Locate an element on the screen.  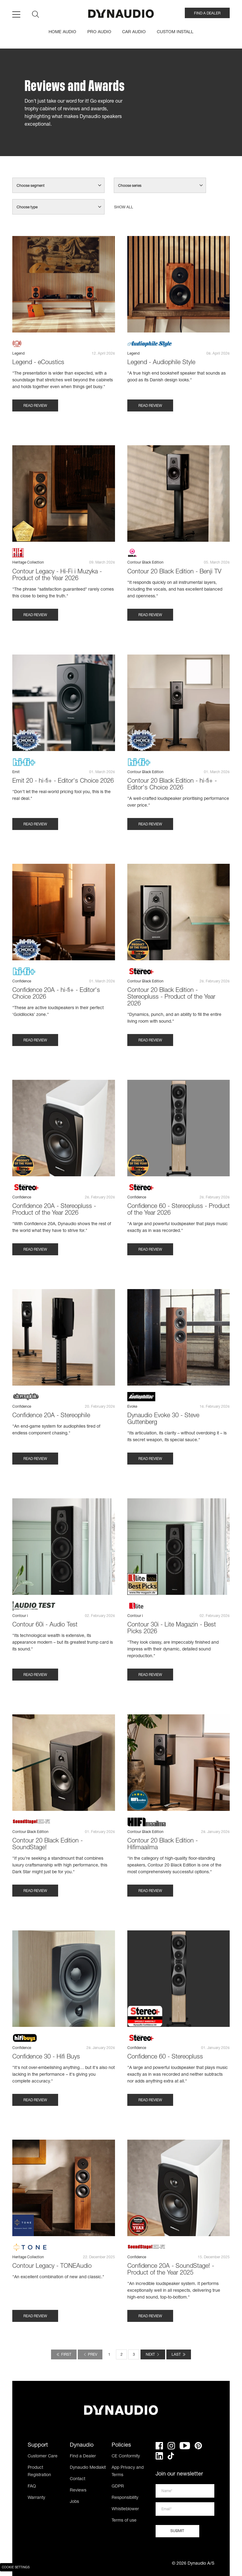
Evoke is located at coordinates (132, 1407).